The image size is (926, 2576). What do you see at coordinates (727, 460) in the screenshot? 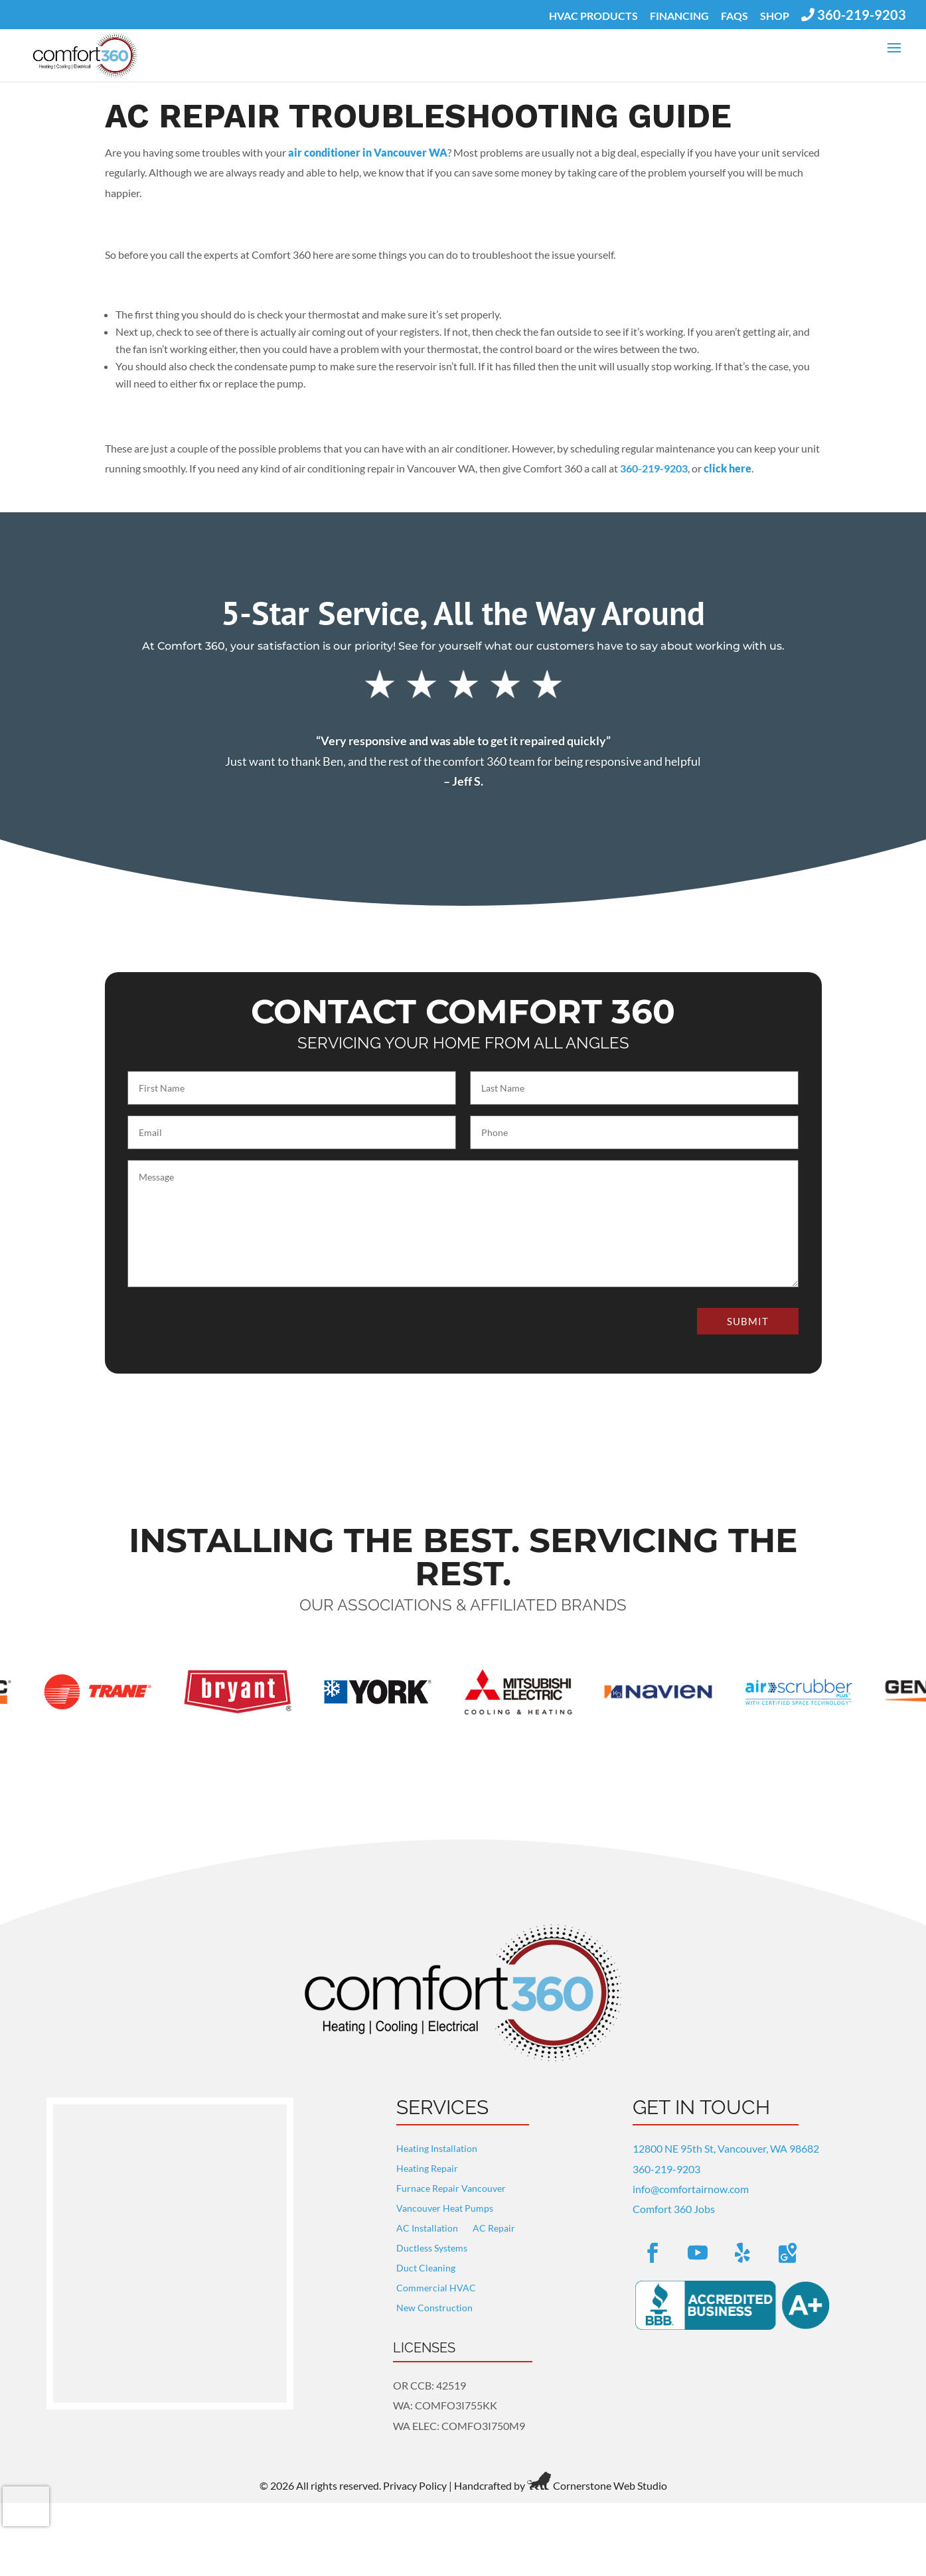
I see `click here` at bounding box center [727, 460].